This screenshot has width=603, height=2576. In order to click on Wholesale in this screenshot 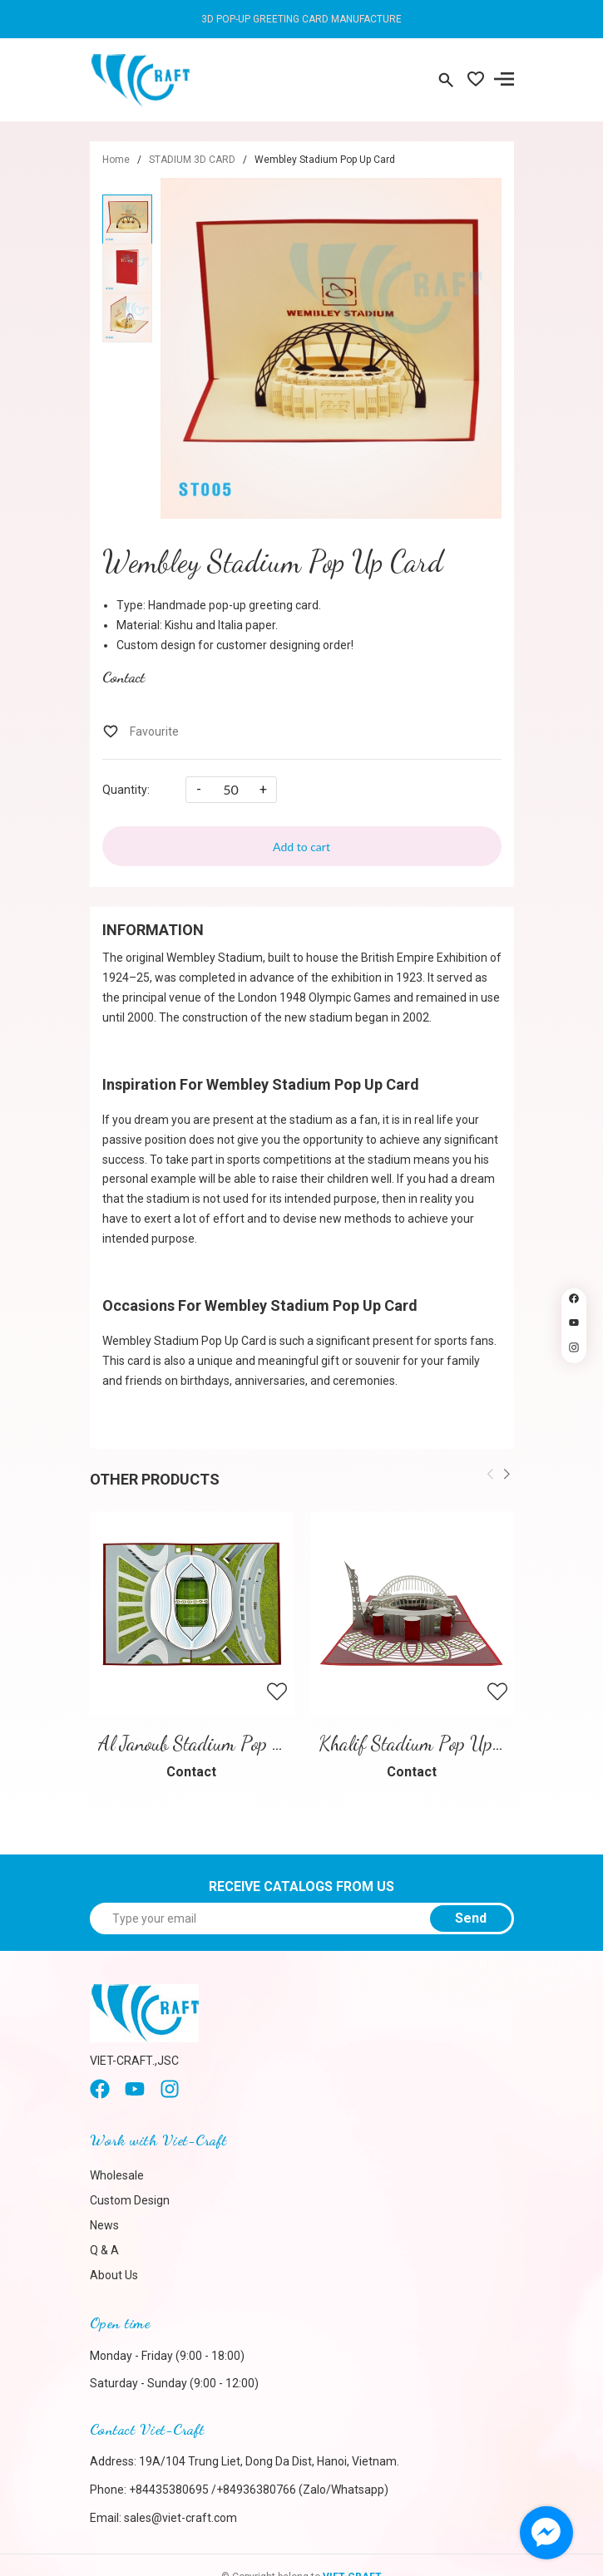, I will do `click(117, 2175)`.